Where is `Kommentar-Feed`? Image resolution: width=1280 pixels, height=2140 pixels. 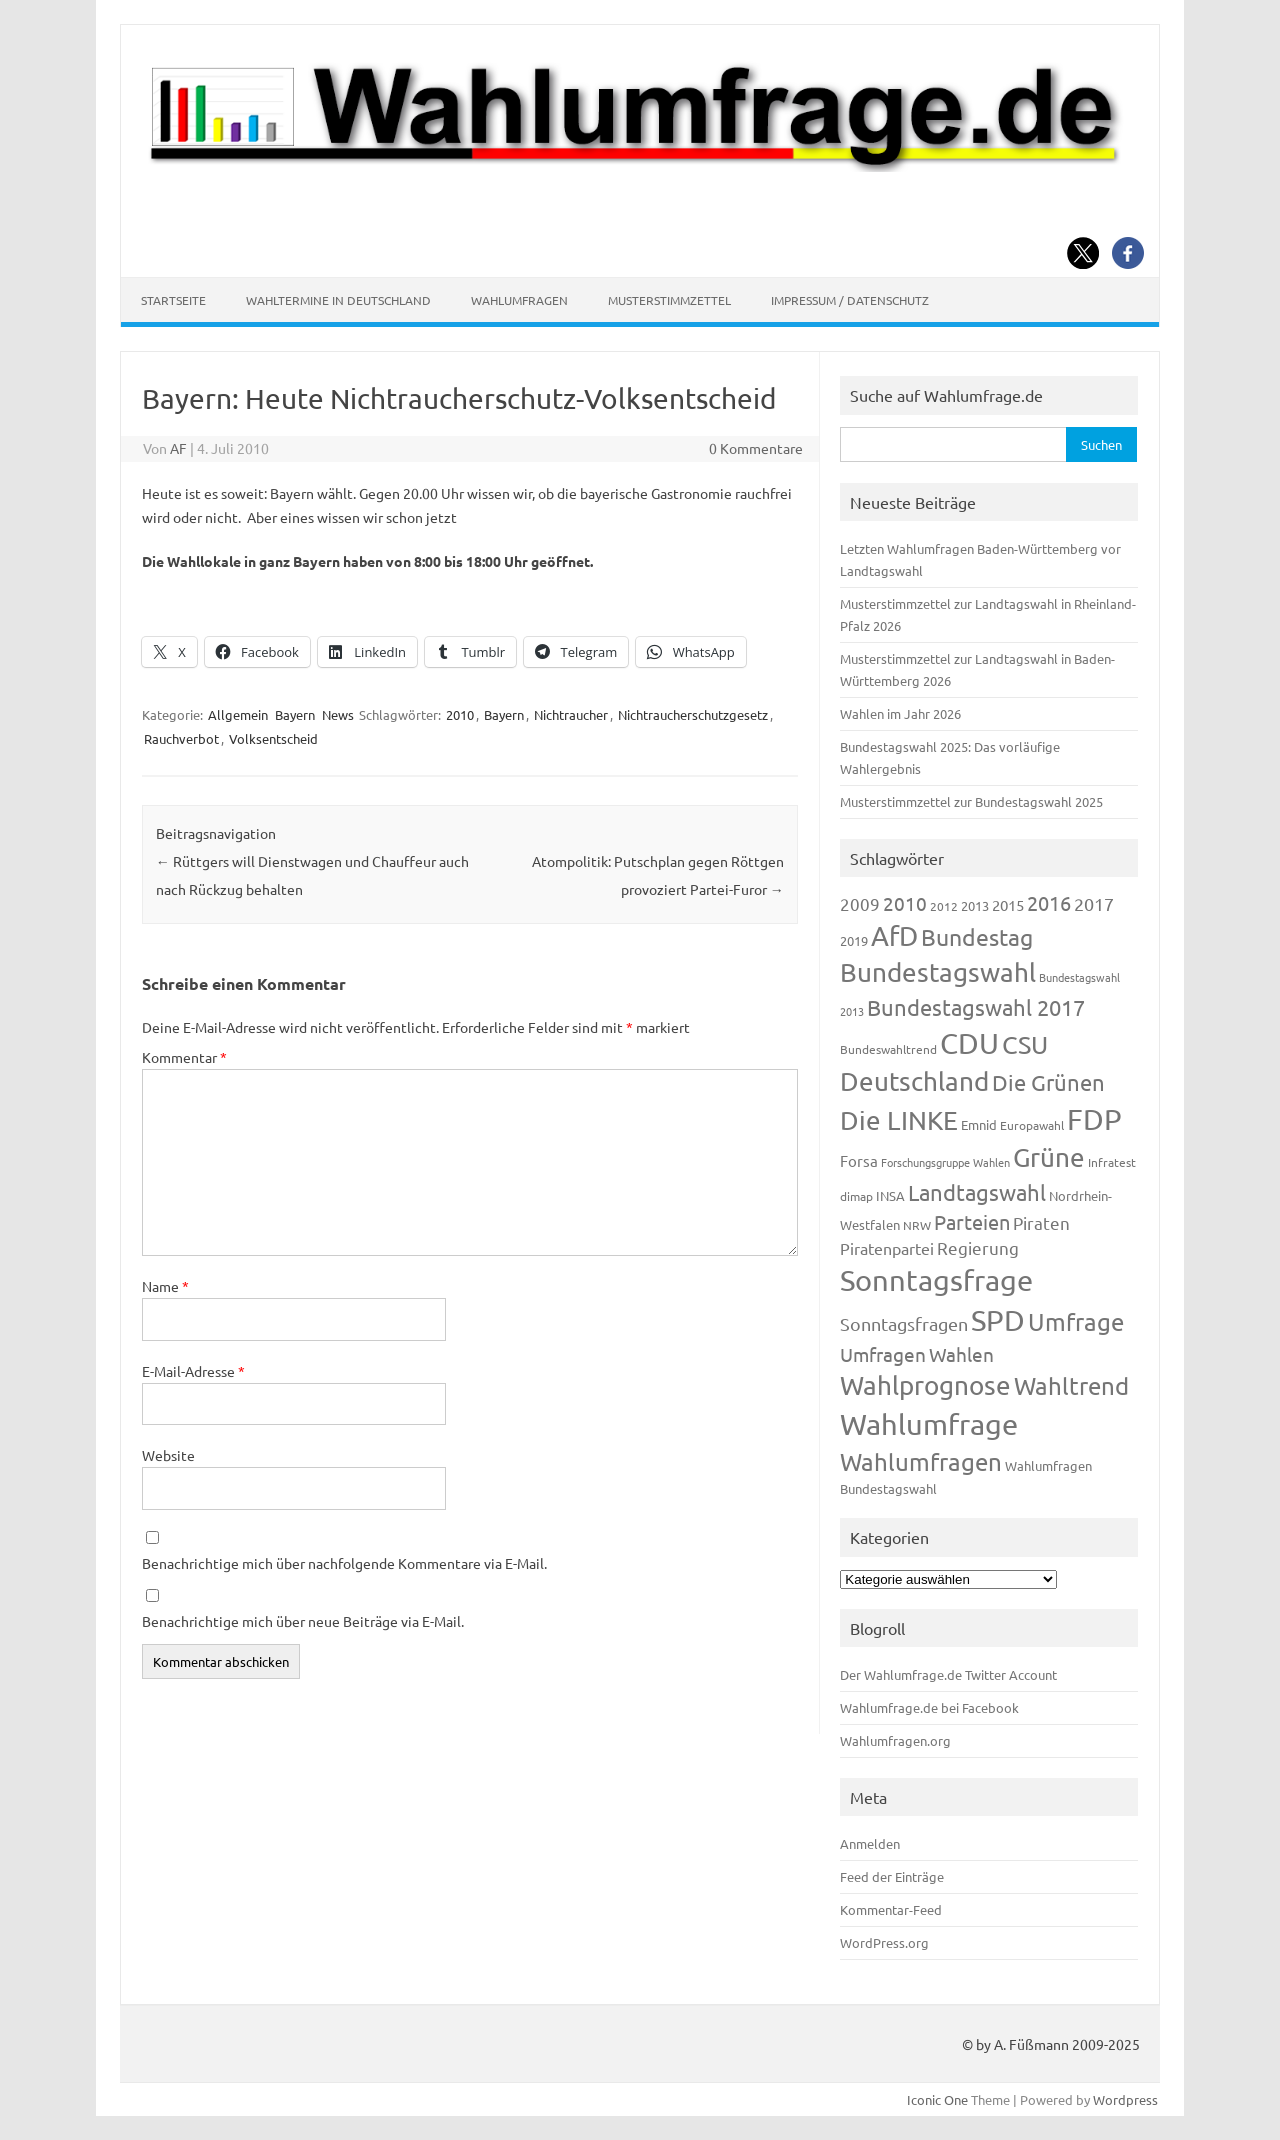
Kommentar-Feed is located at coordinates (891, 1909).